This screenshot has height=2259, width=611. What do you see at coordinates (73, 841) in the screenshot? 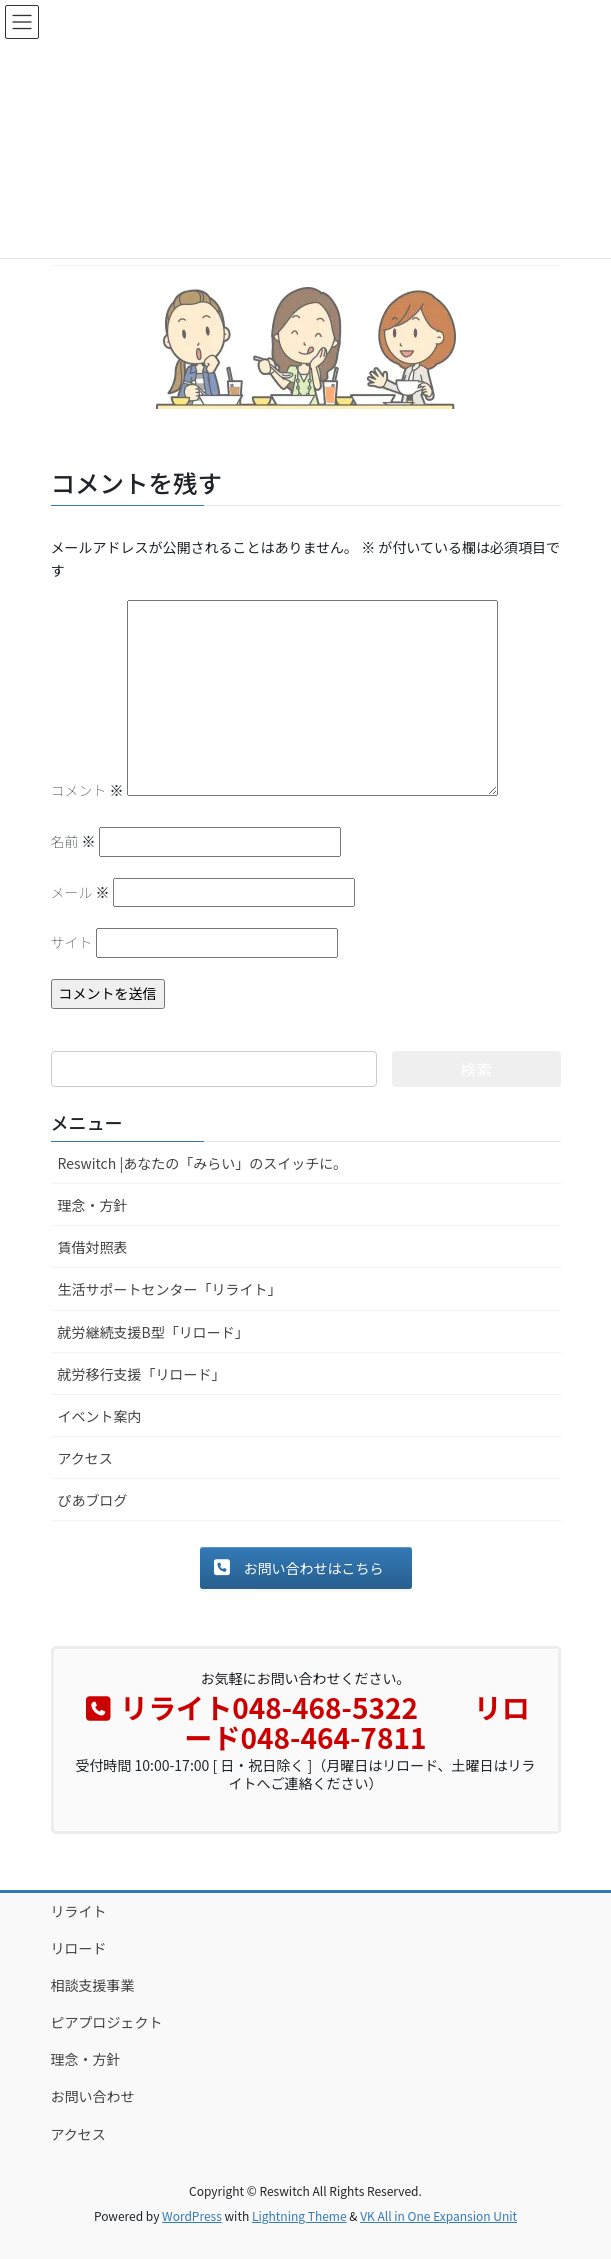
I see `名前` at bounding box center [73, 841].